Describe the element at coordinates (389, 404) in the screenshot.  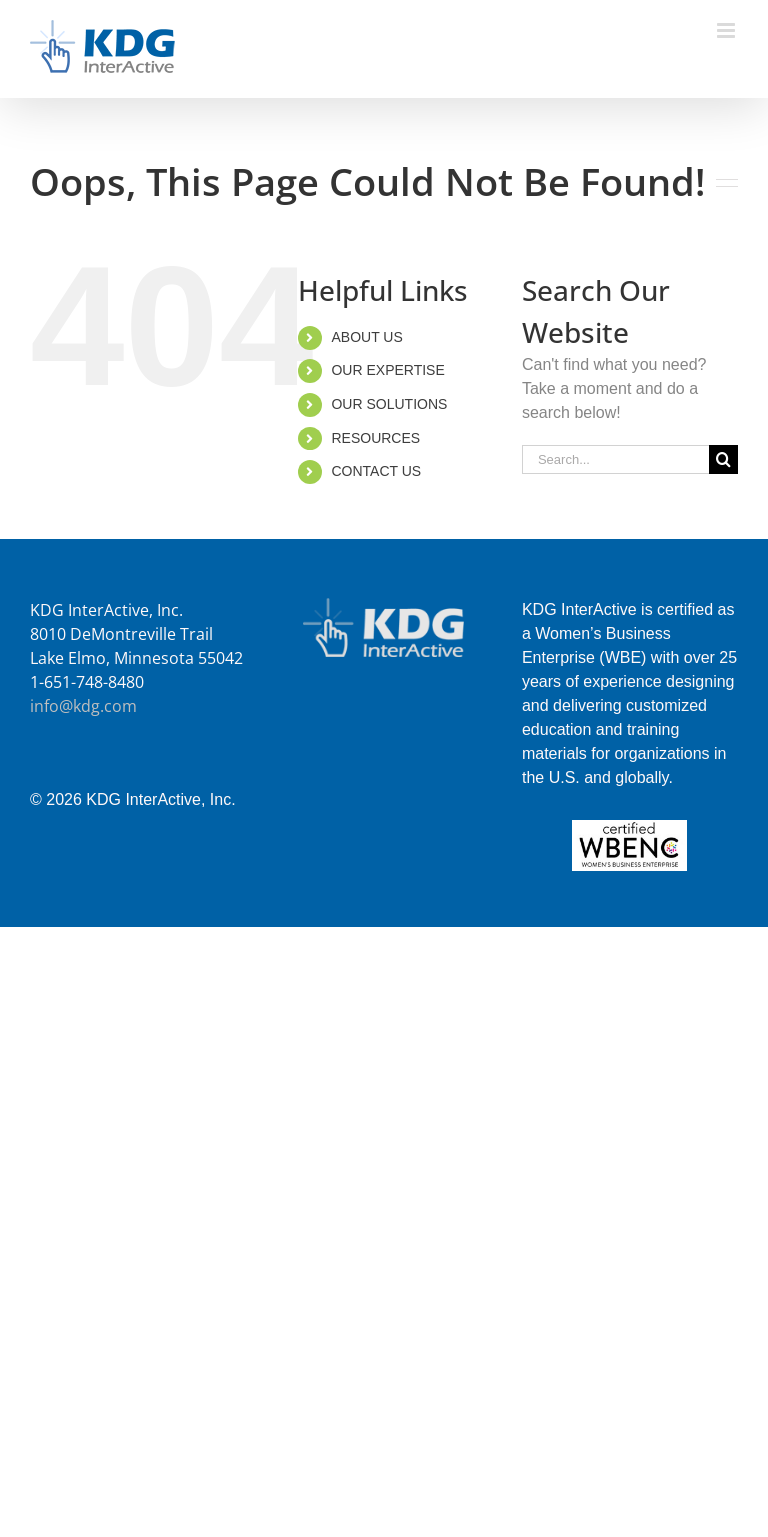
I see `OUR SOLUTIONS` at that location.